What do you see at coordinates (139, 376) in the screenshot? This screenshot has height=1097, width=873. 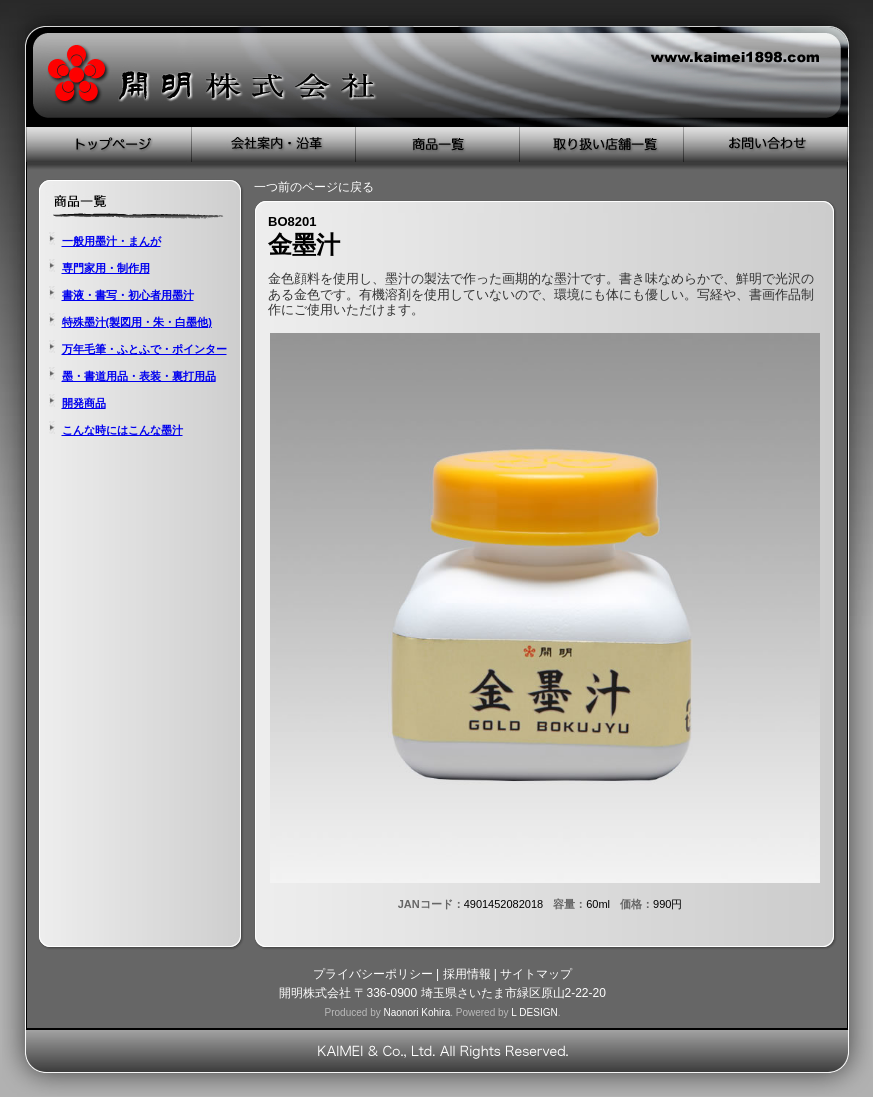 I see `墨・書道用品・表装・裏打用品` at bounding box center [139, 376].